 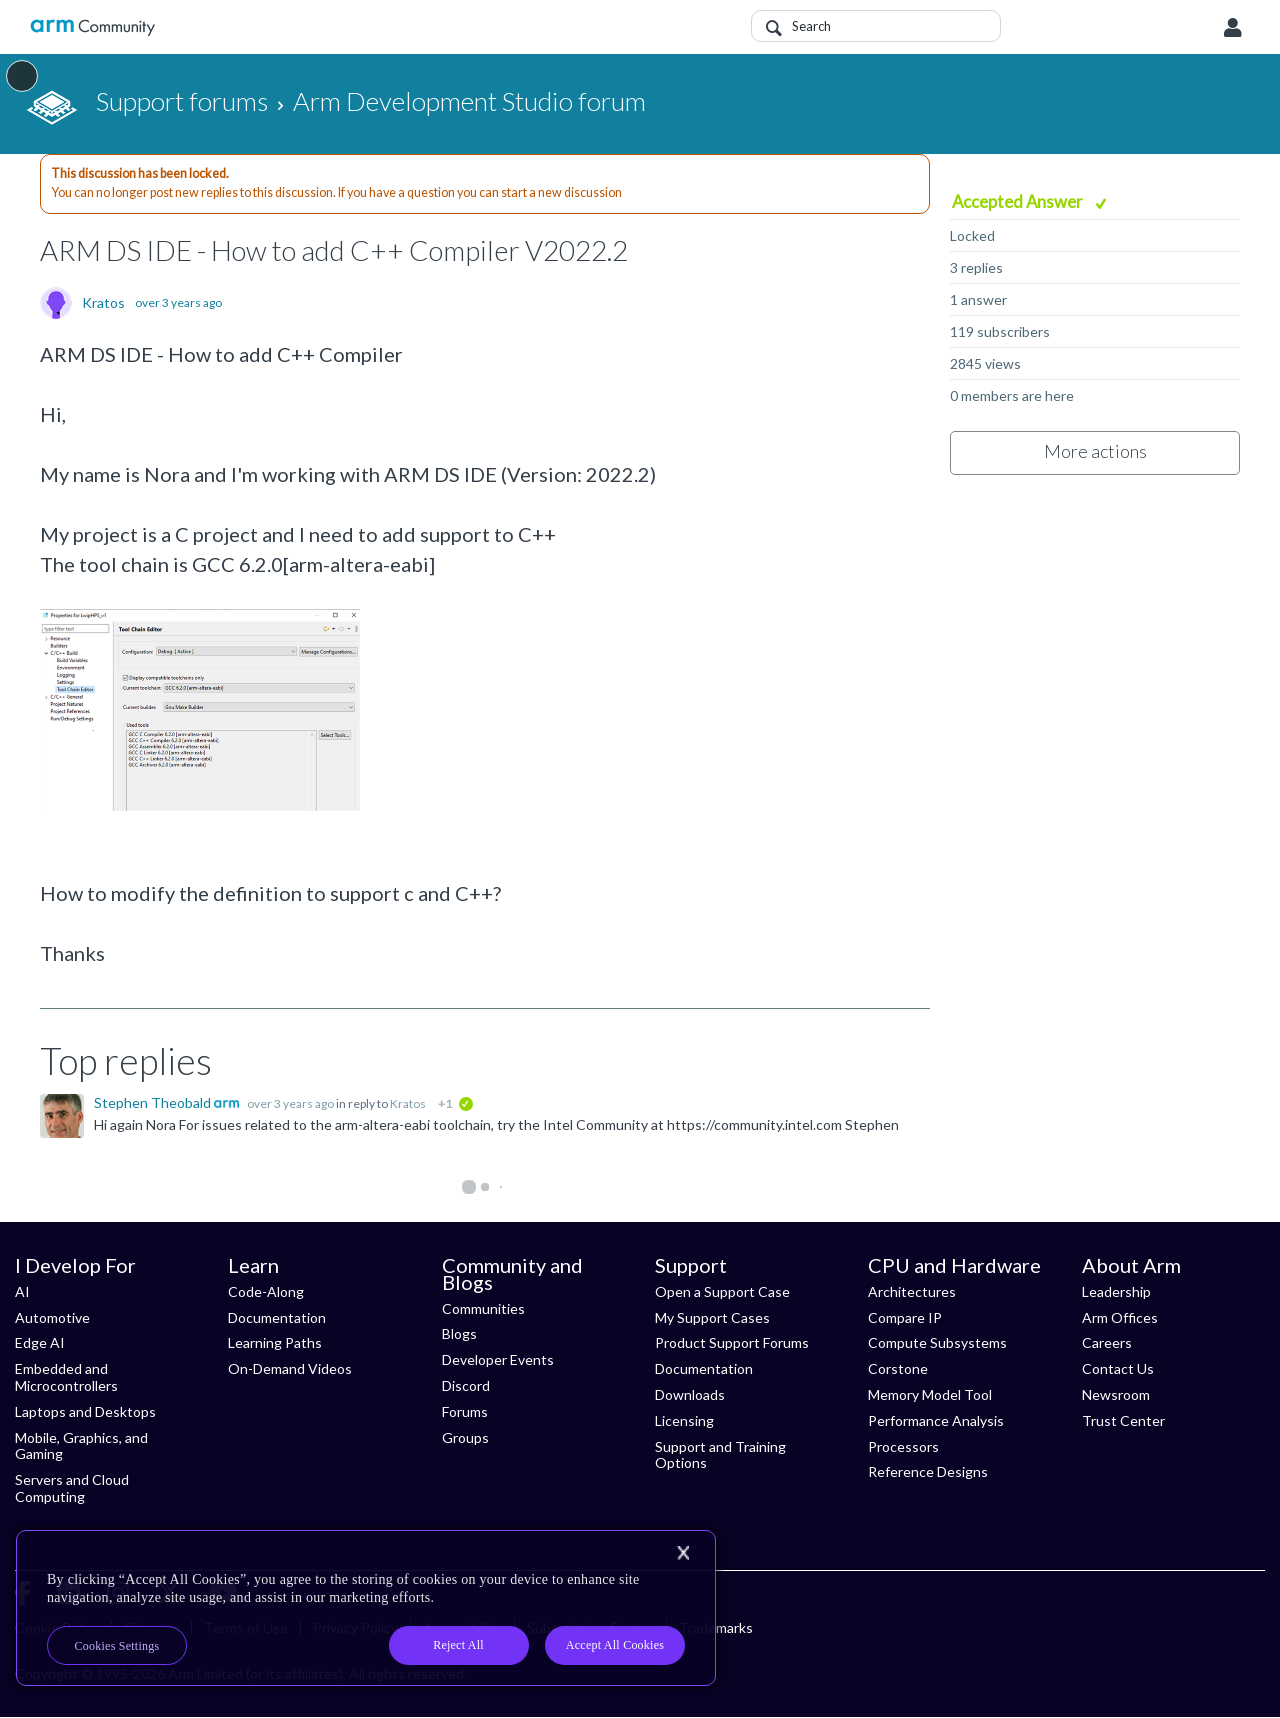 What do you see at coordinates (1116, 1394) in the screenshot?
I see `Newsroom` at bounding box center [1116, 1394].